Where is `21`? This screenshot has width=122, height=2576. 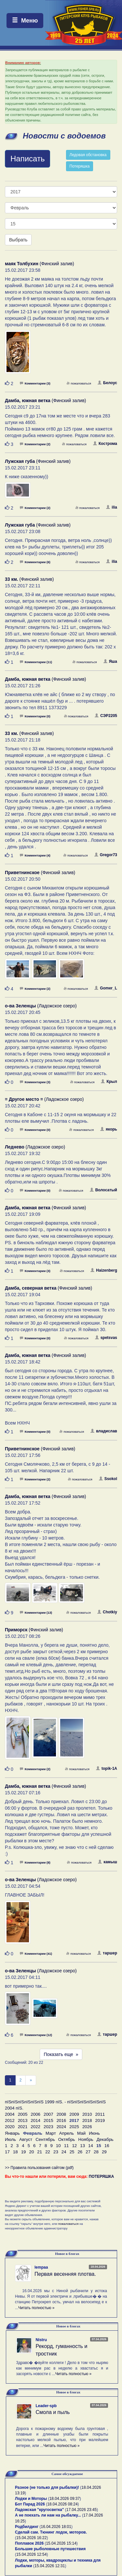
21 is located at coordinates (39, 2151).